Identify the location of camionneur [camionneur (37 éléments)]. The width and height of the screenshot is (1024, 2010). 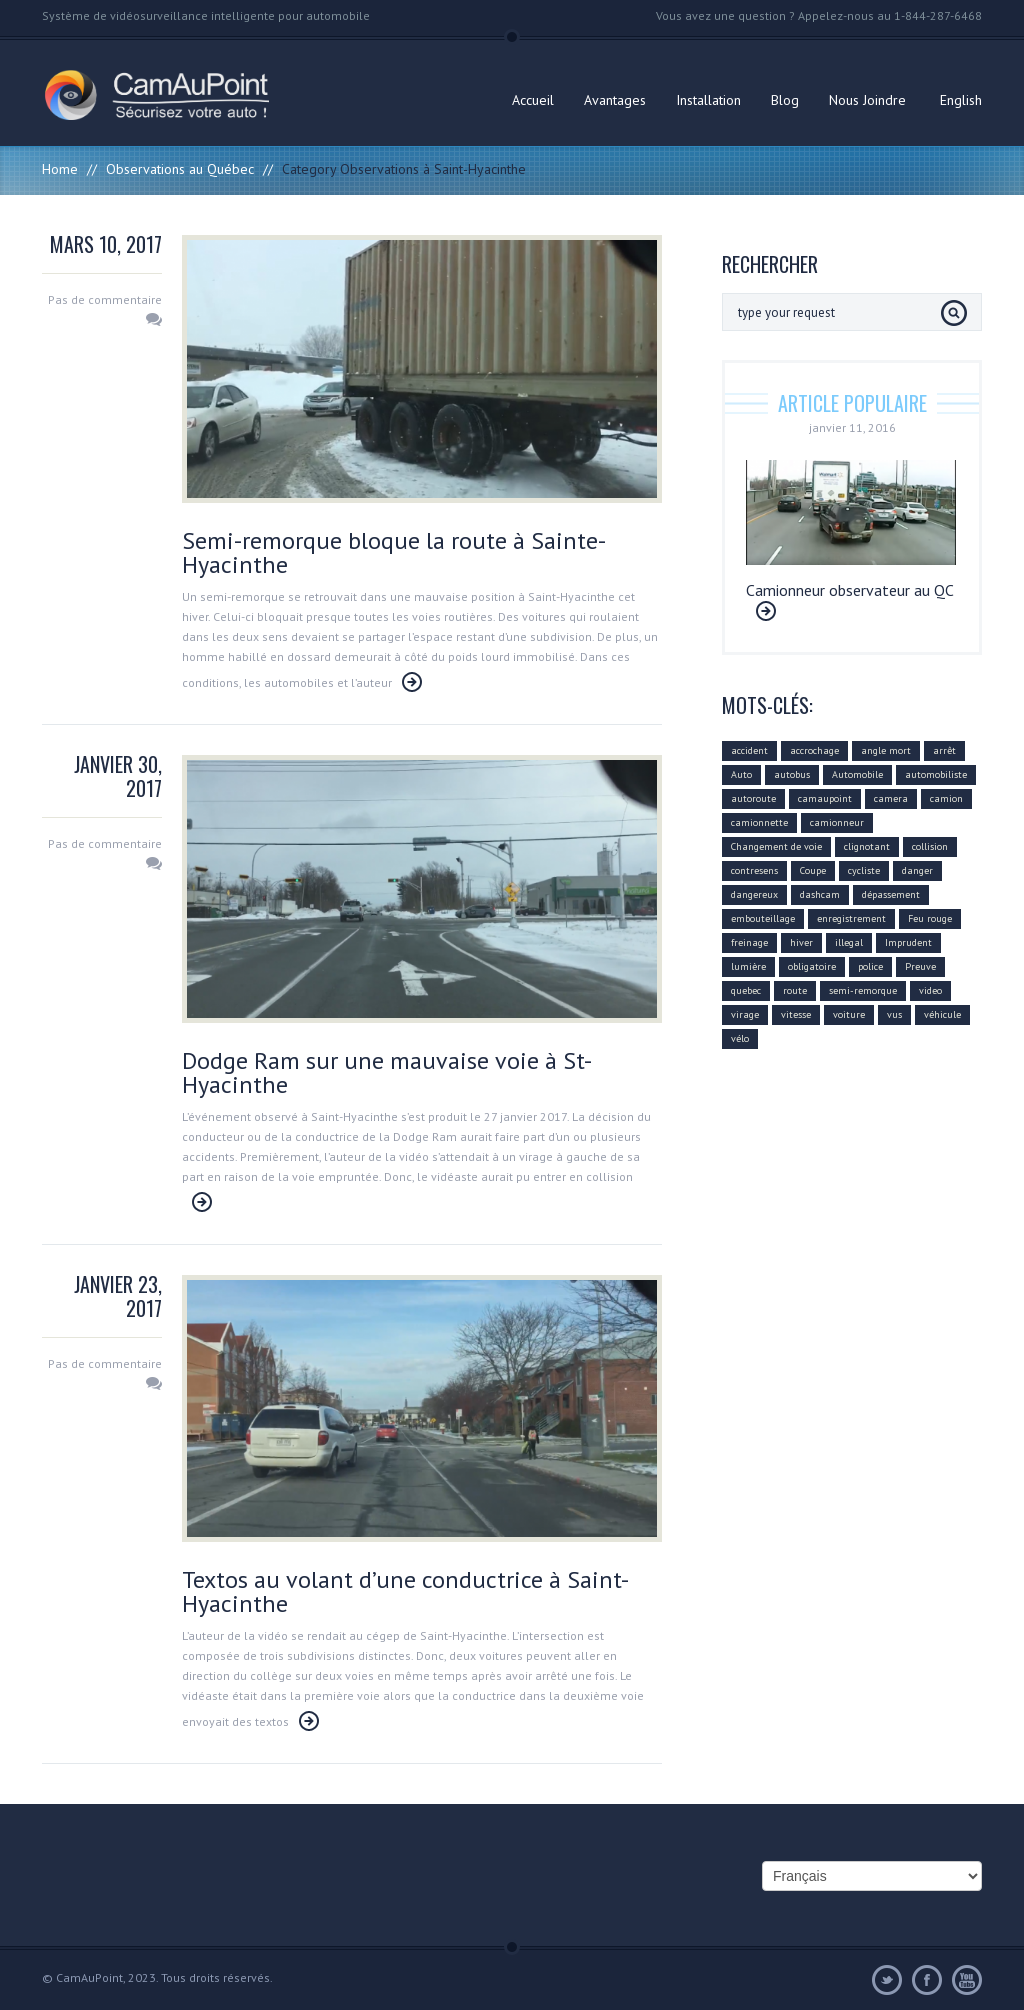
(837, 822).